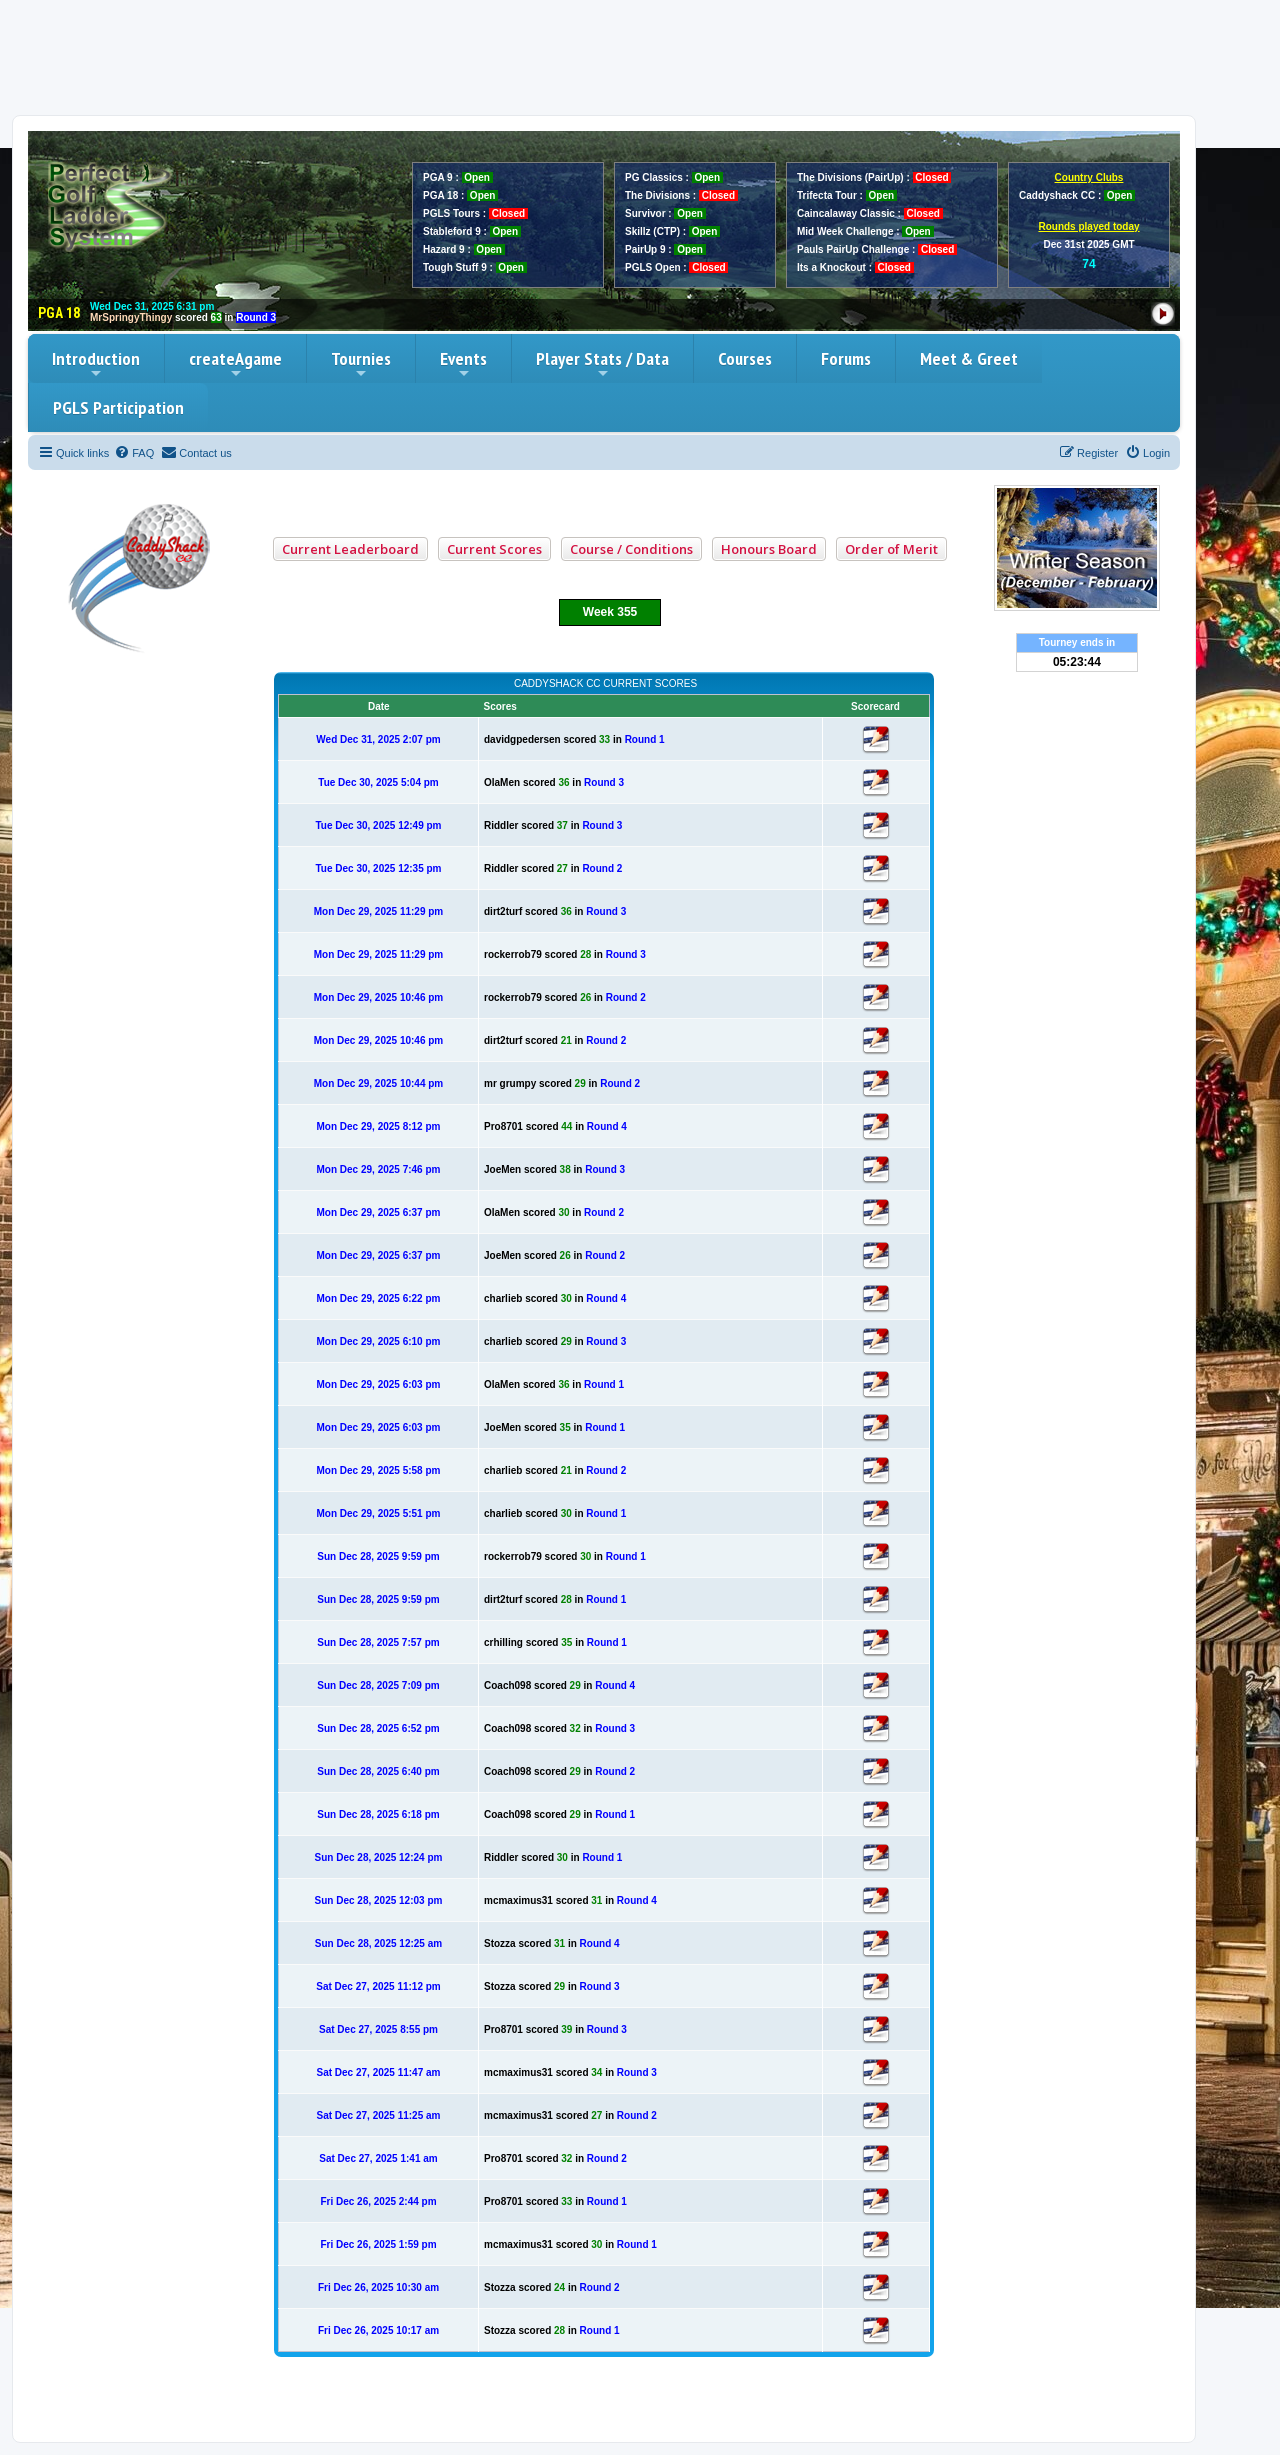 This screenshot has width=1280, height=2455. What do you see at coordinates (118, 407) in the screenshot?
I see `PGLS Participation` at bounding box center [118, 407].